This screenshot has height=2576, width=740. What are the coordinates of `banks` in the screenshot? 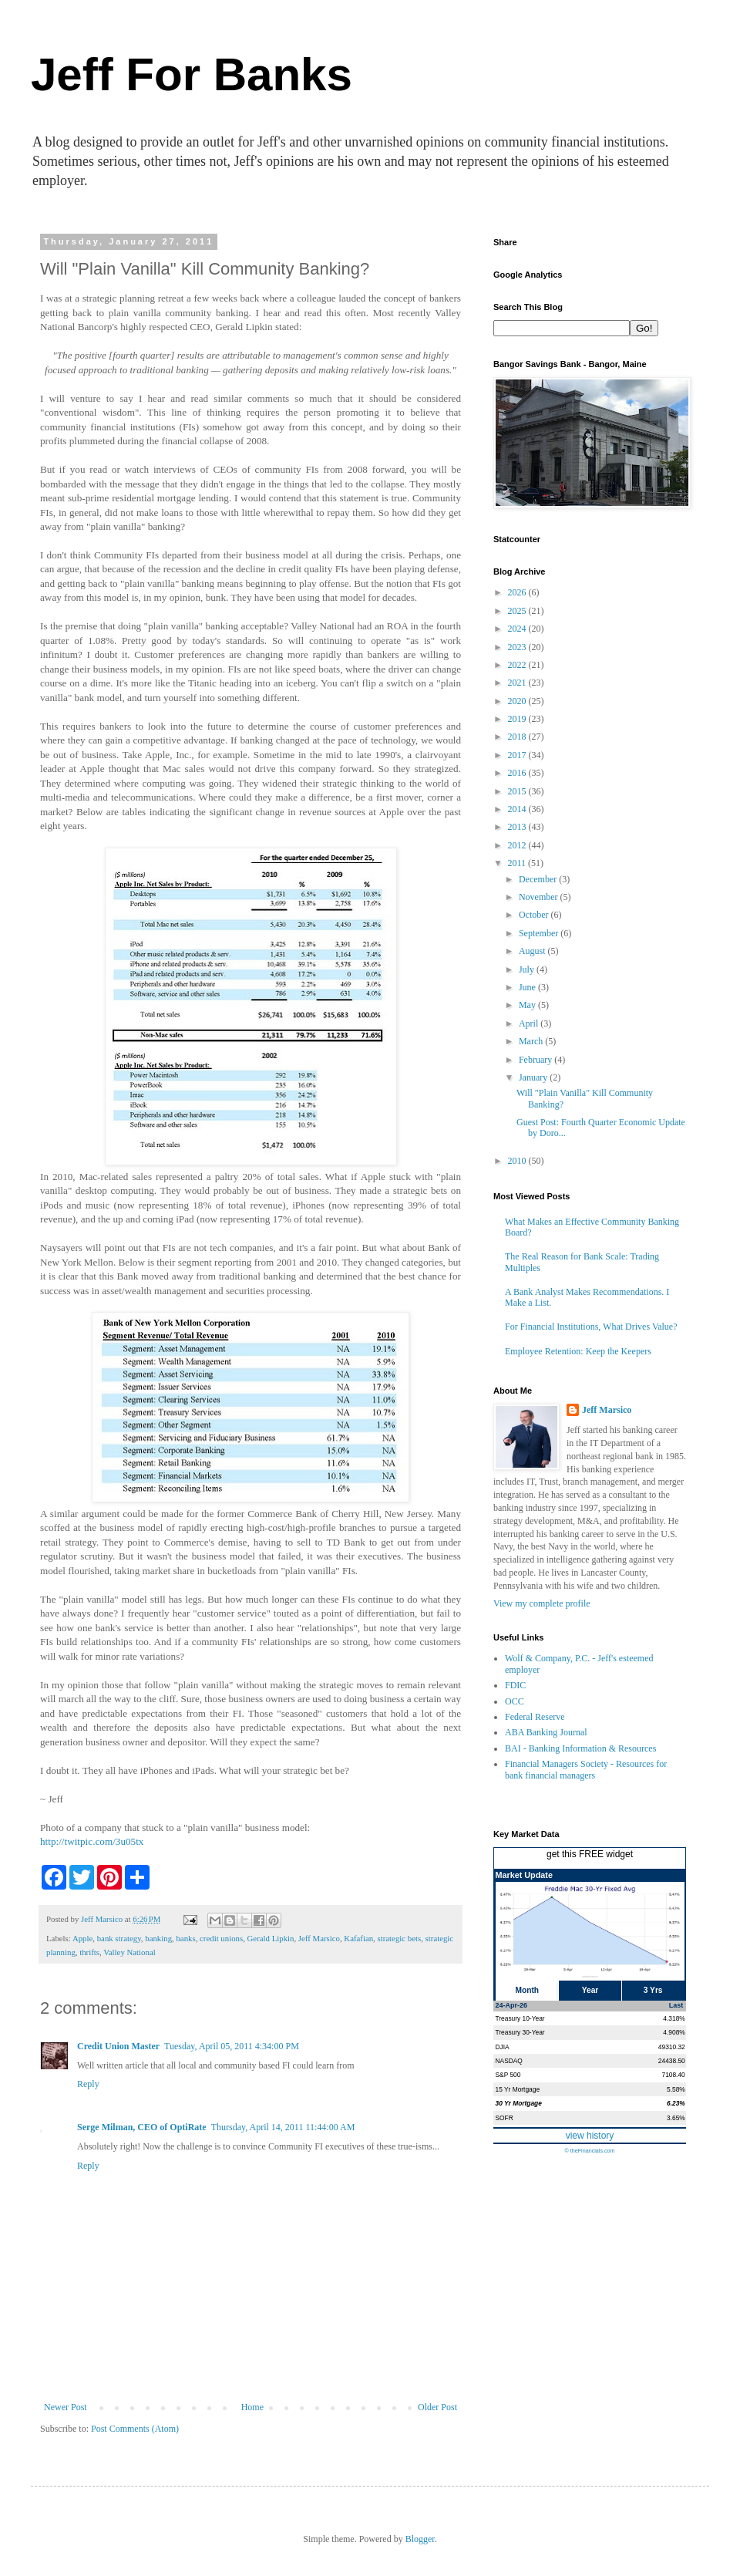 It's located at (185, 1938).